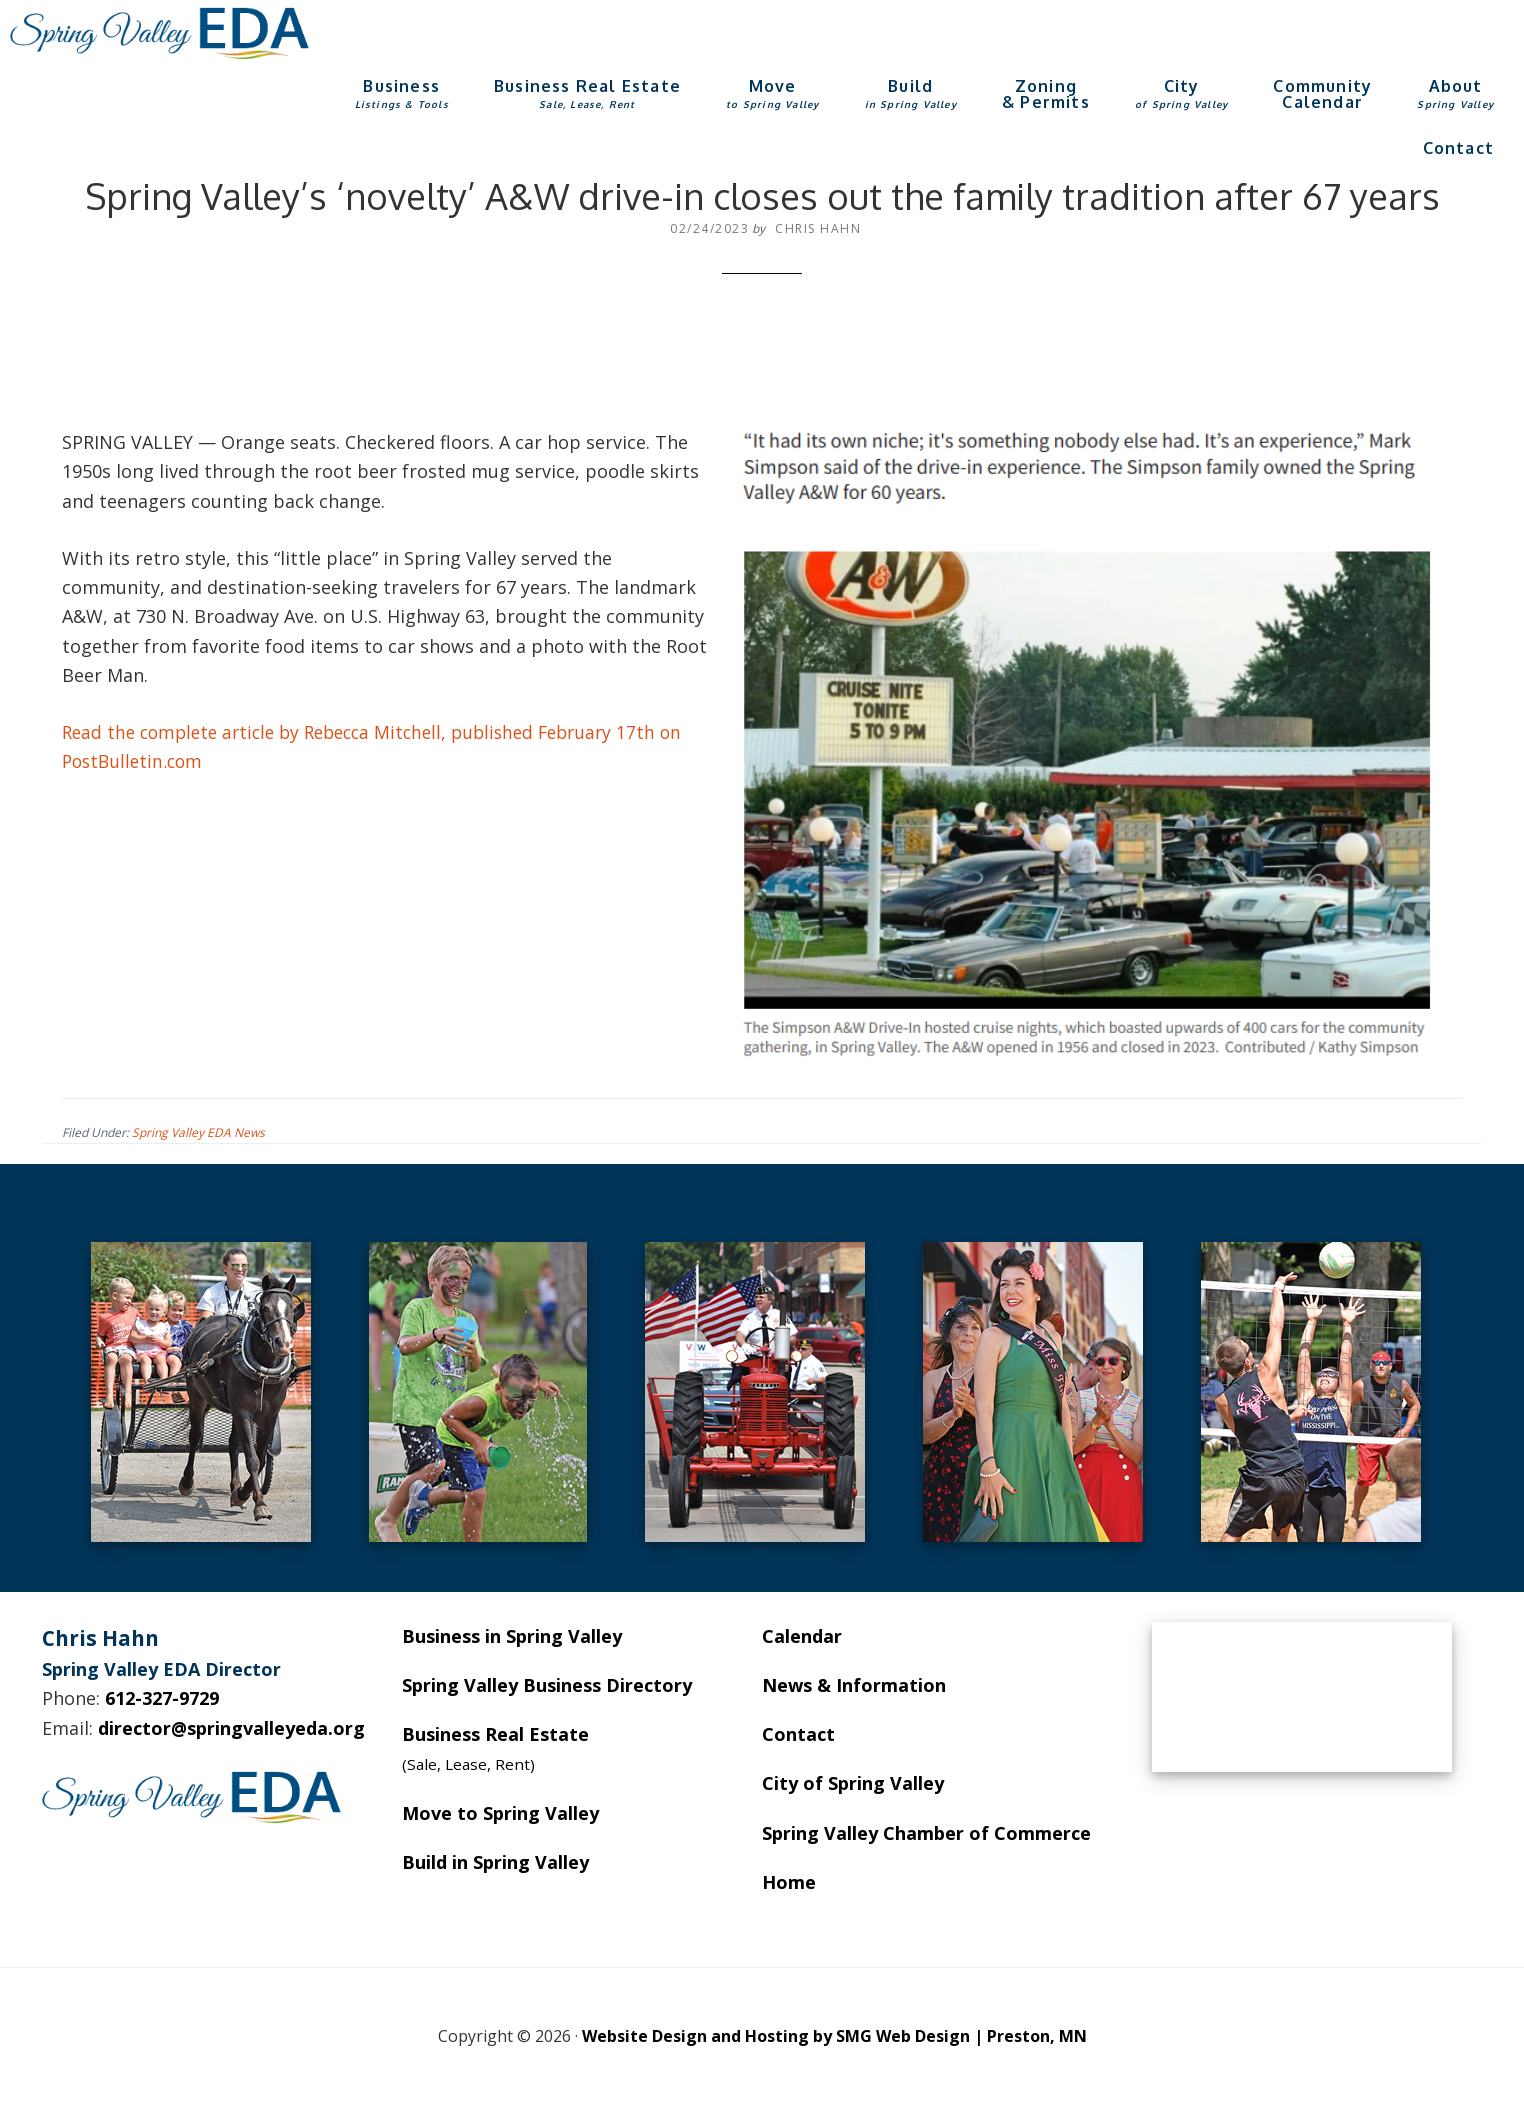 The height and width of the screenshot is (2104, 1524). What do you see at coordinates (798, 1734) in the screenshot?
I see `Contact` at bounding box center [798, 1734].